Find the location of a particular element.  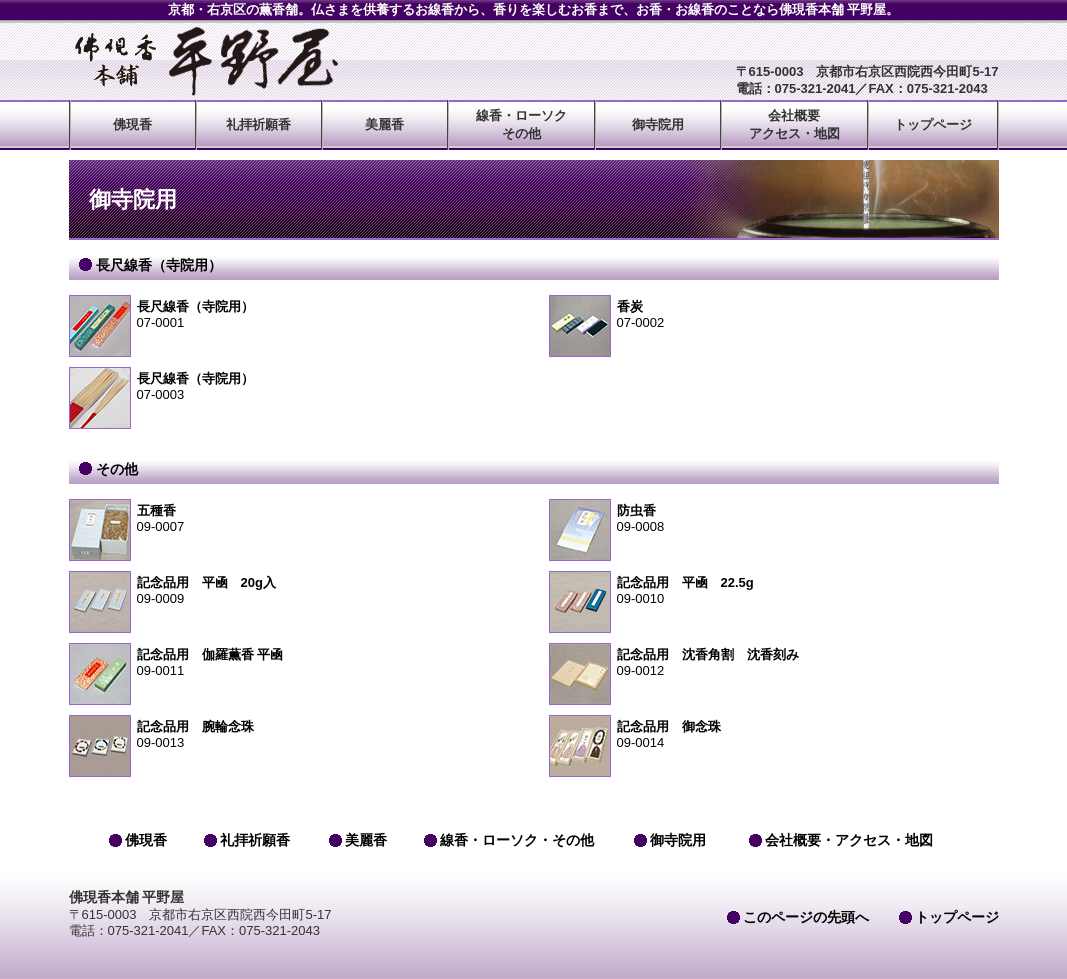

09-0013 is located at coordinates (294, 734).